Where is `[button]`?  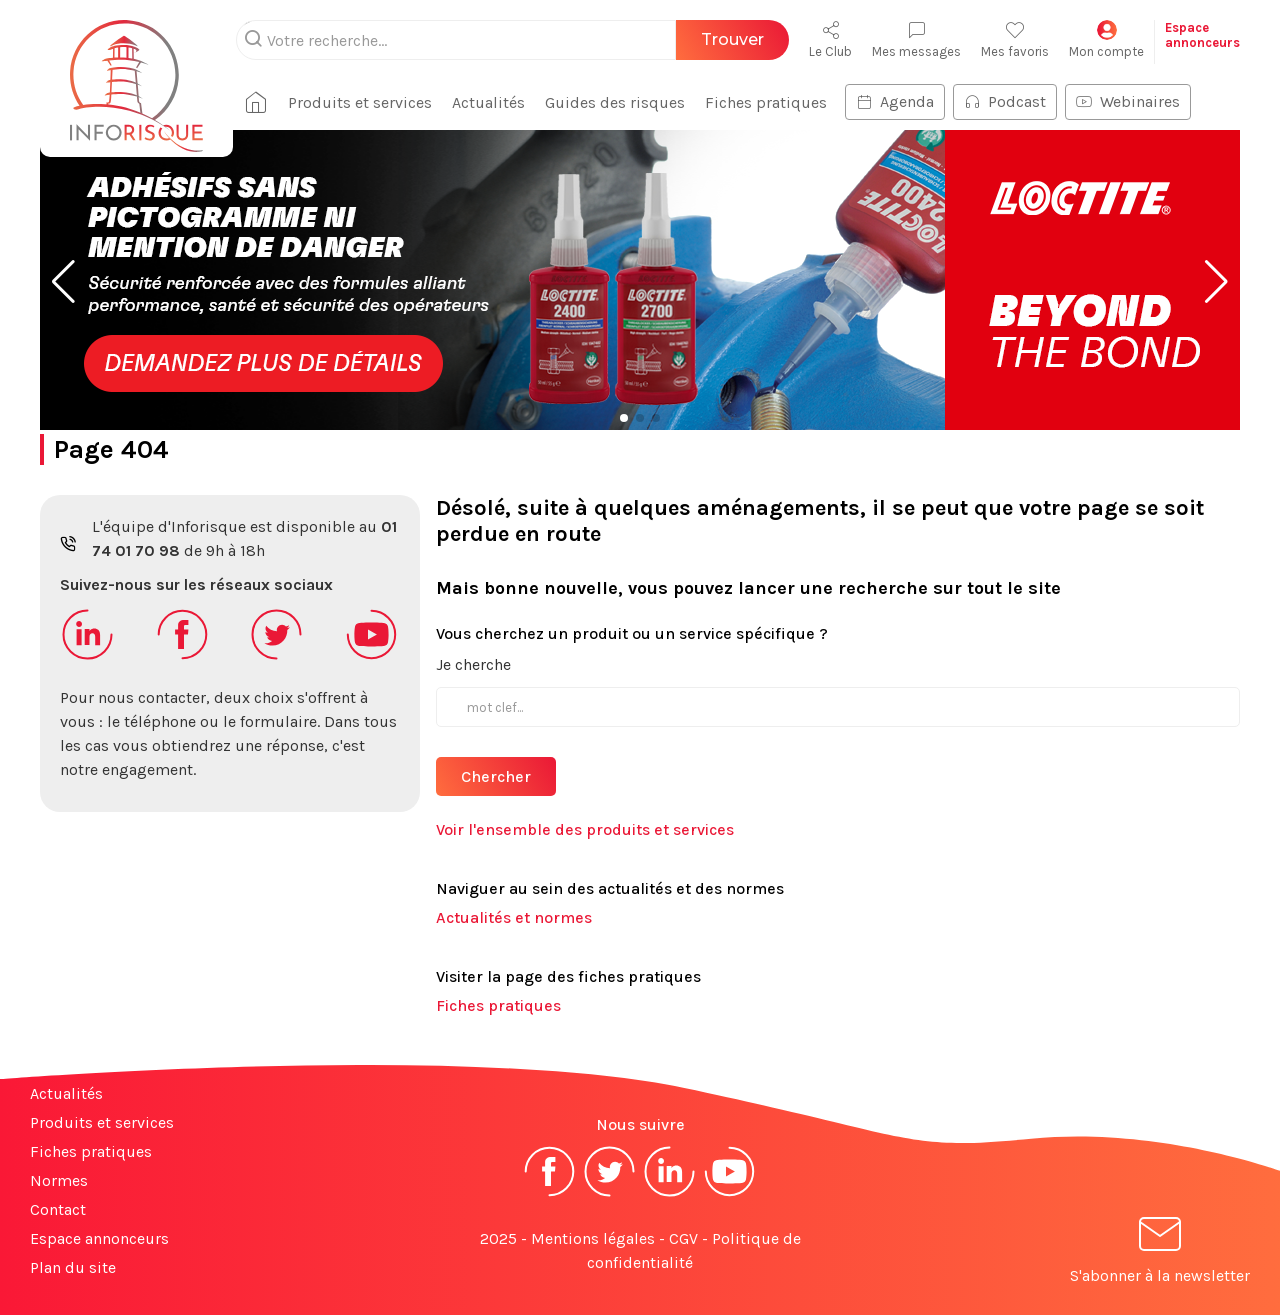
[button] is located at coordinates (63, 282).